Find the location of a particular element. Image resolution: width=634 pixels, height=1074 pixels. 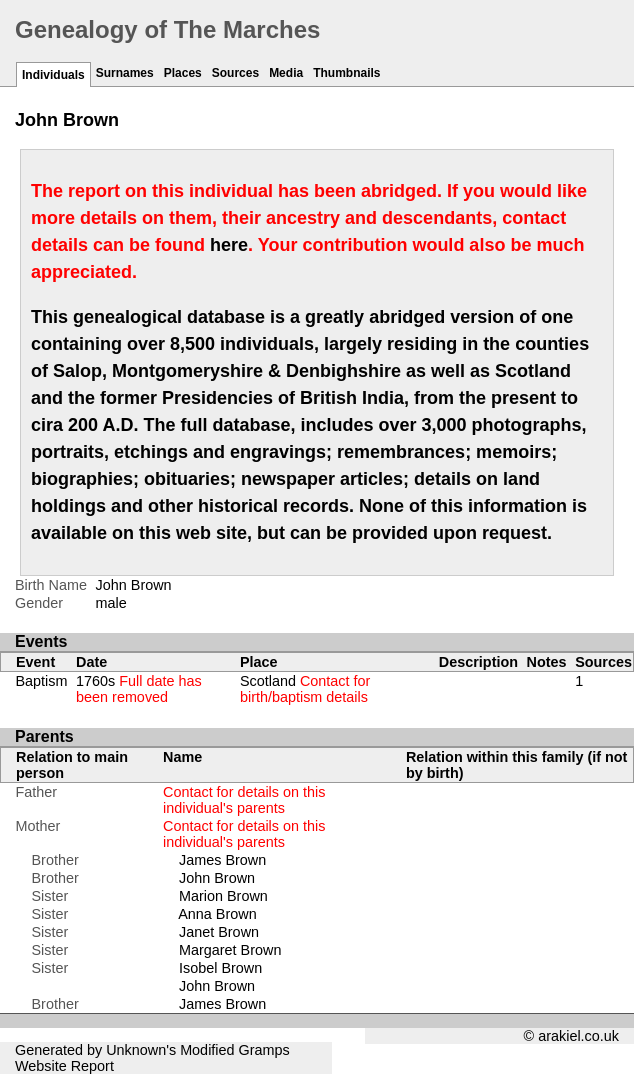

Margaret Brown is located at coordinates (230, 950).